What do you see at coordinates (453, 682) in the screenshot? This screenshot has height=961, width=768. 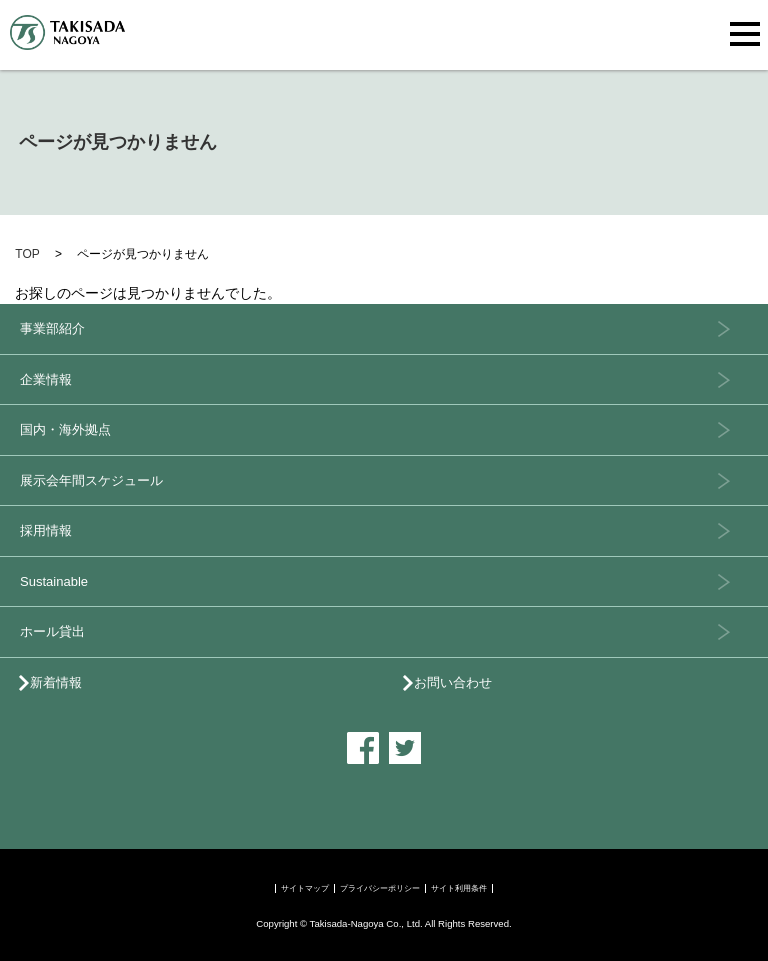 I see `お問い合わせ` at bounding box center [453, 682].